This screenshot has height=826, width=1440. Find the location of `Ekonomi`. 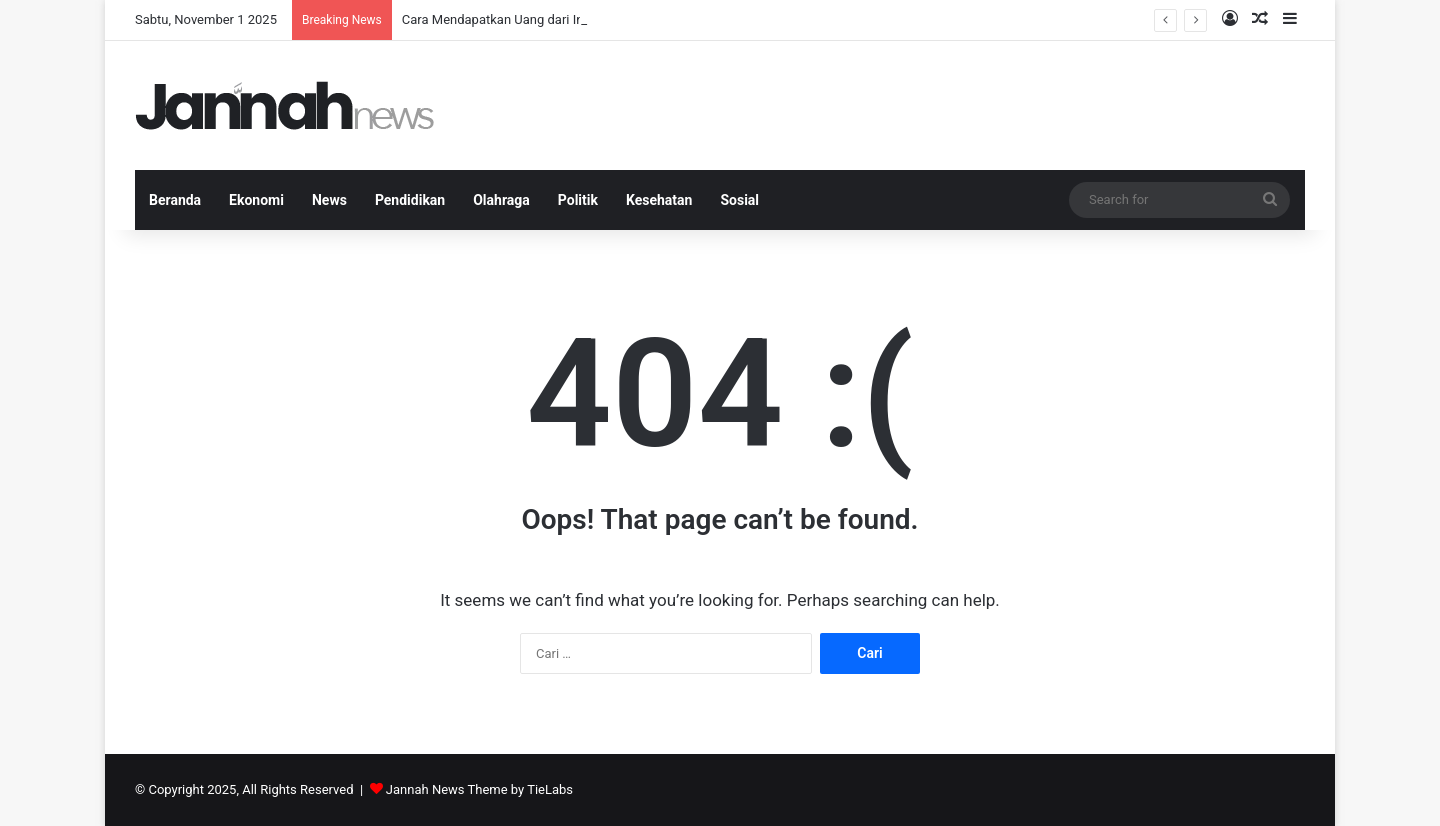

Ekonomi is located at coordinates (256, 200).